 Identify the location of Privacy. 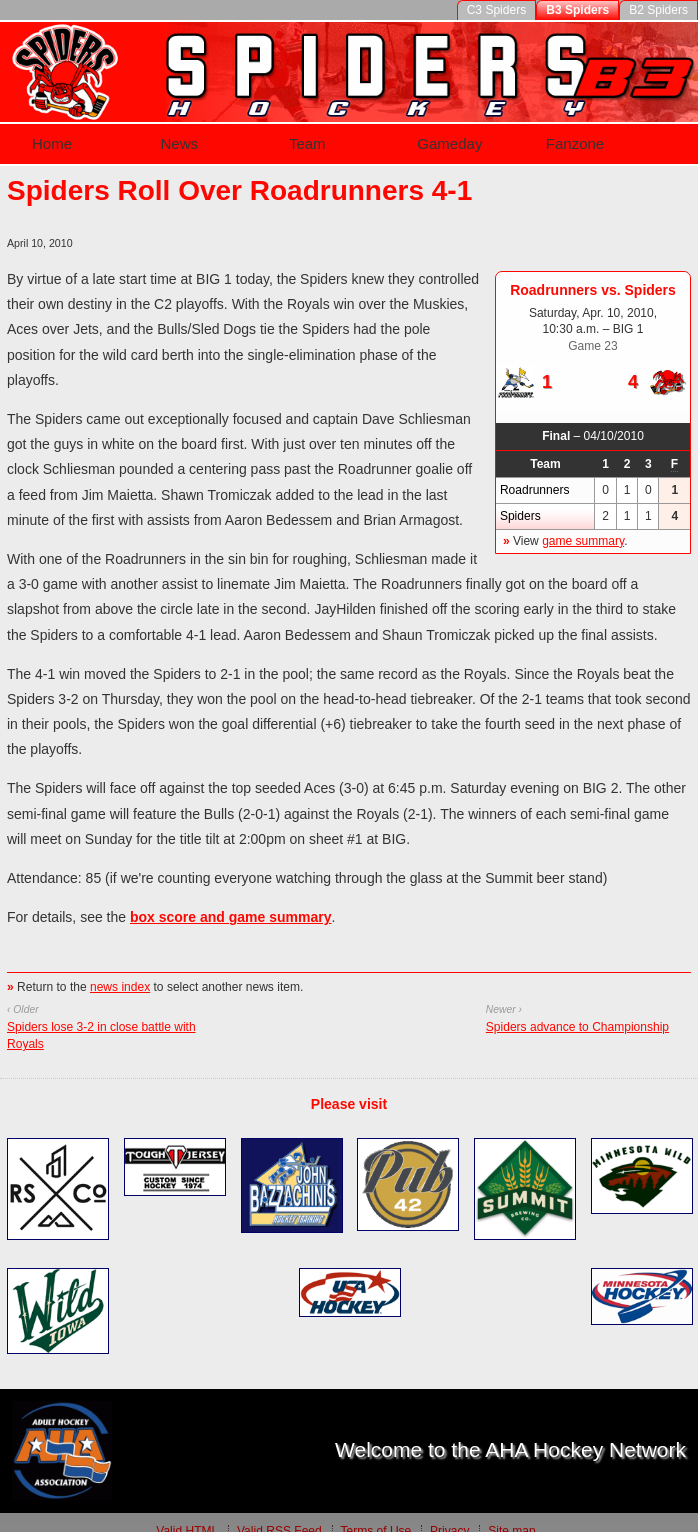
(449, 1514).